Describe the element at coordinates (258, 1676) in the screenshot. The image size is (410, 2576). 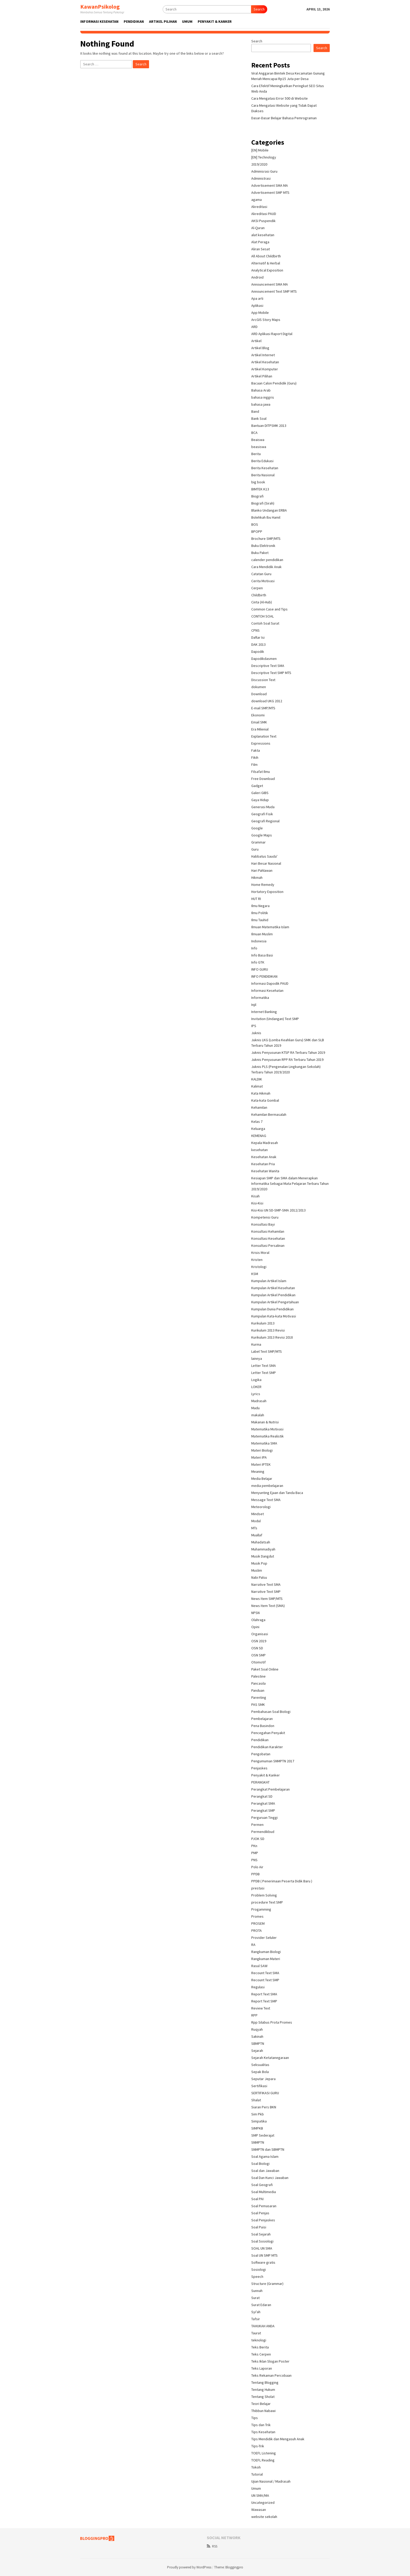
I see `Palestine` at that location.